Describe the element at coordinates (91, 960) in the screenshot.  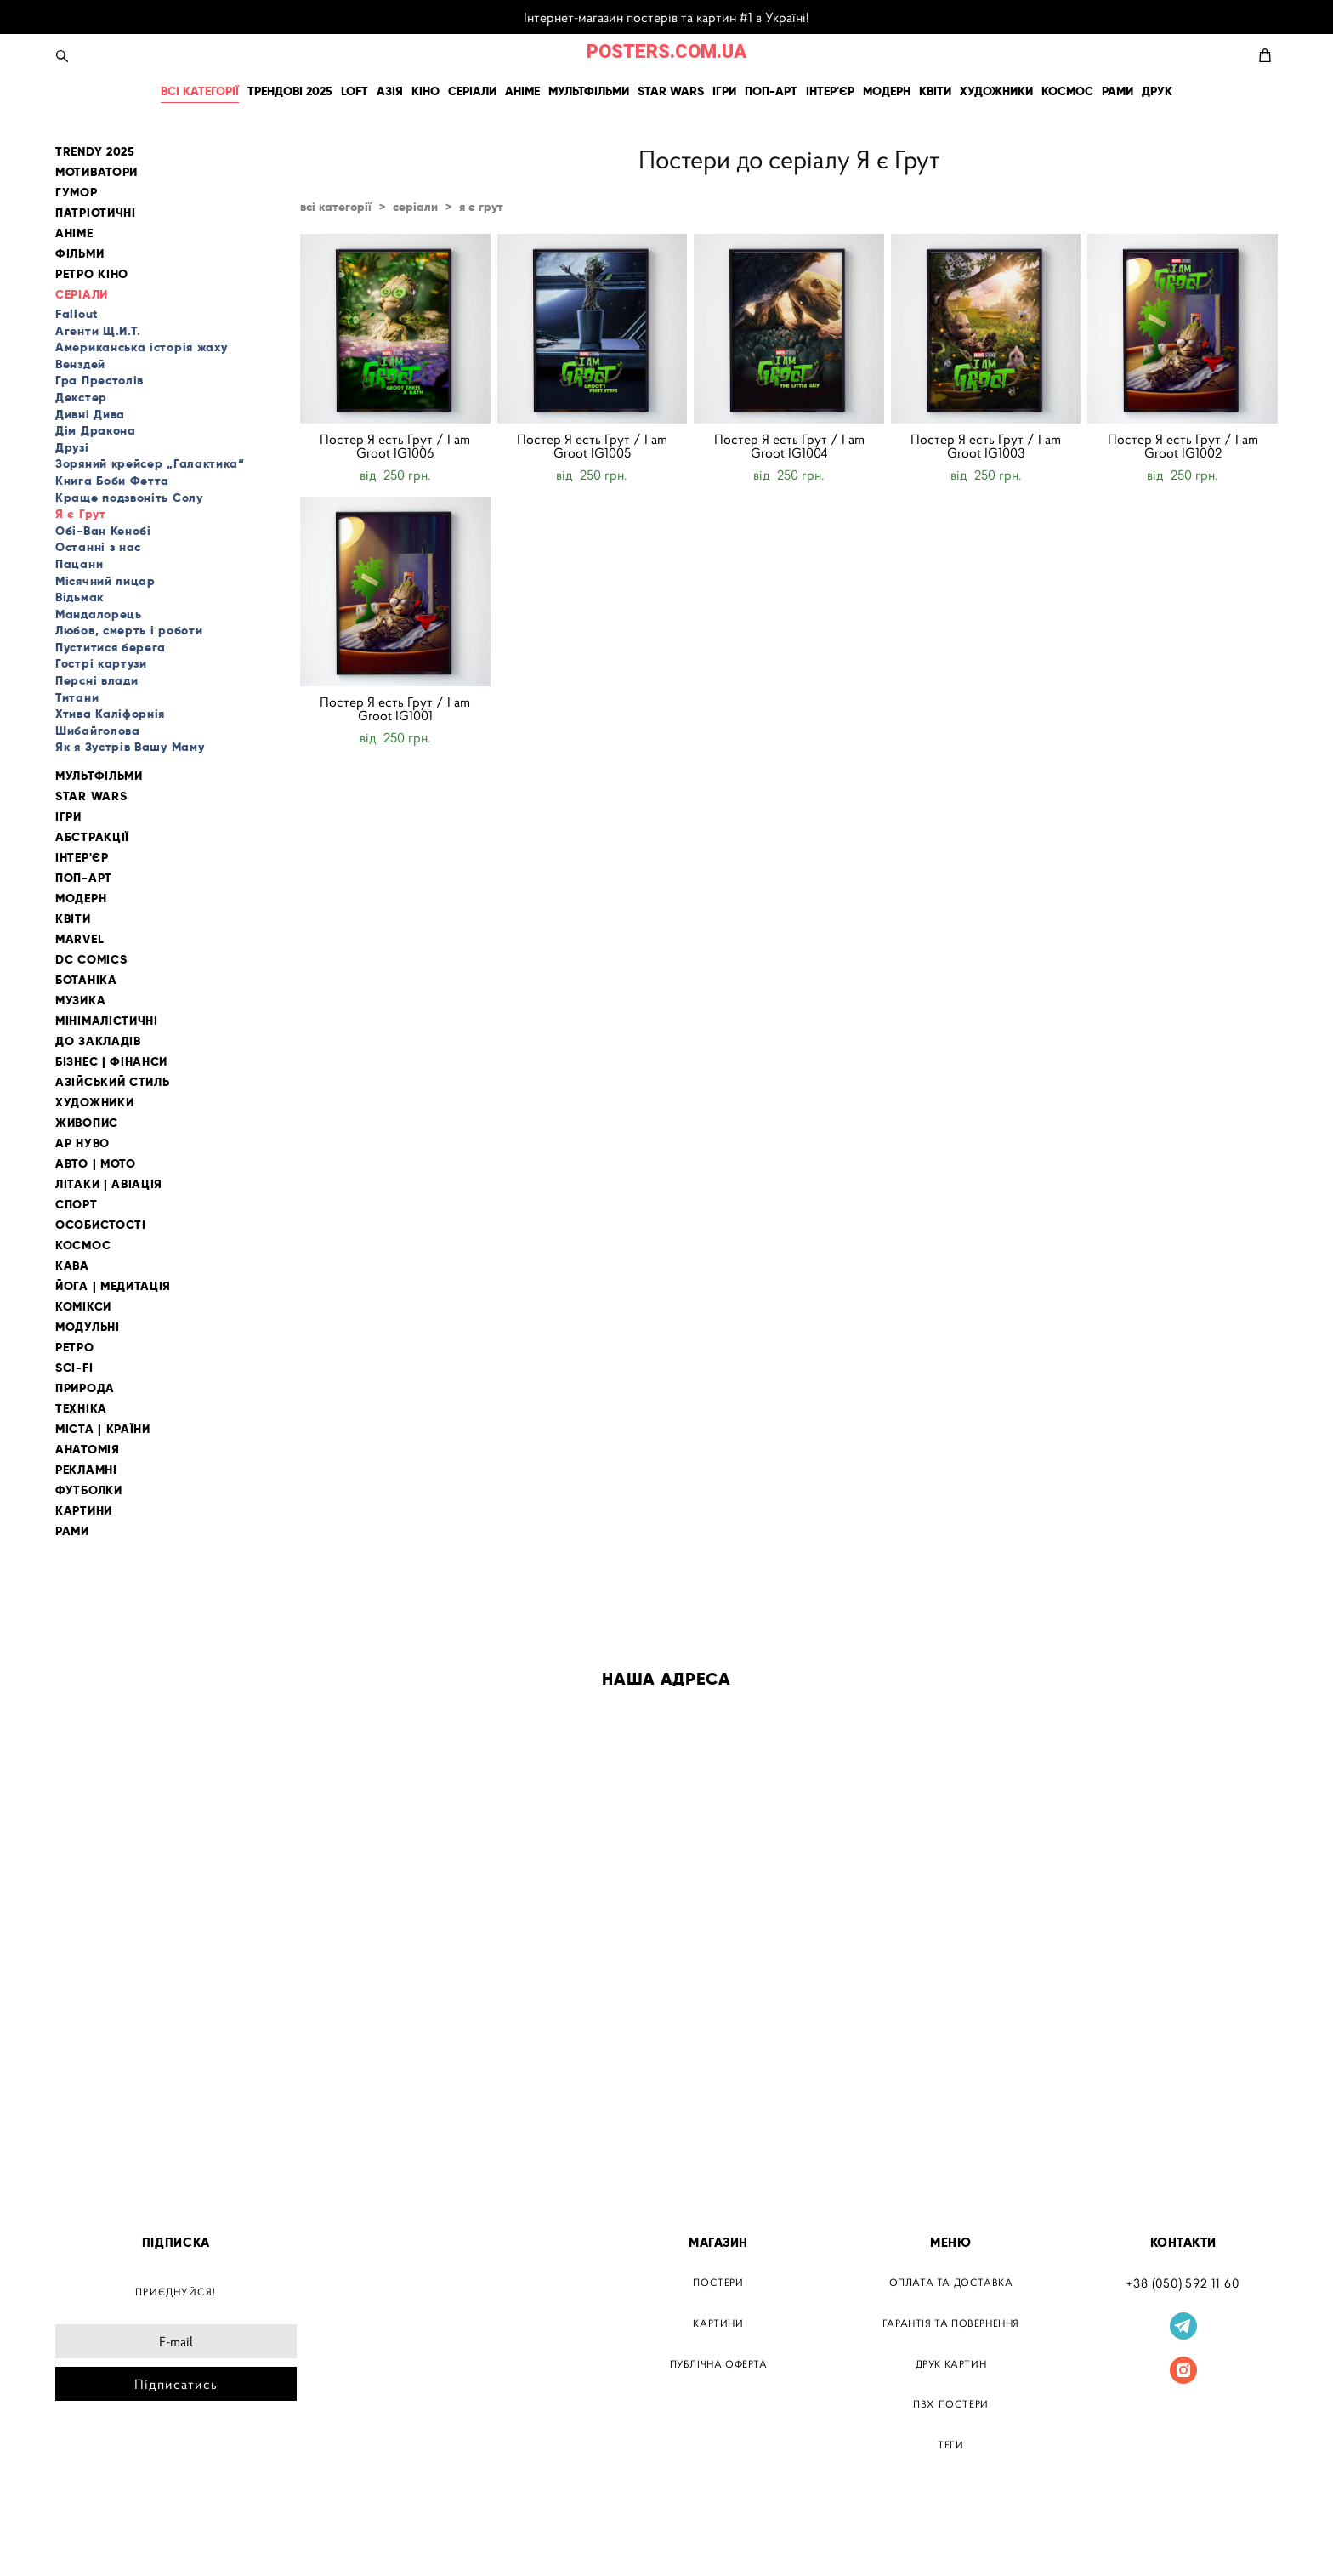
I see `DC COMICS` at that location.